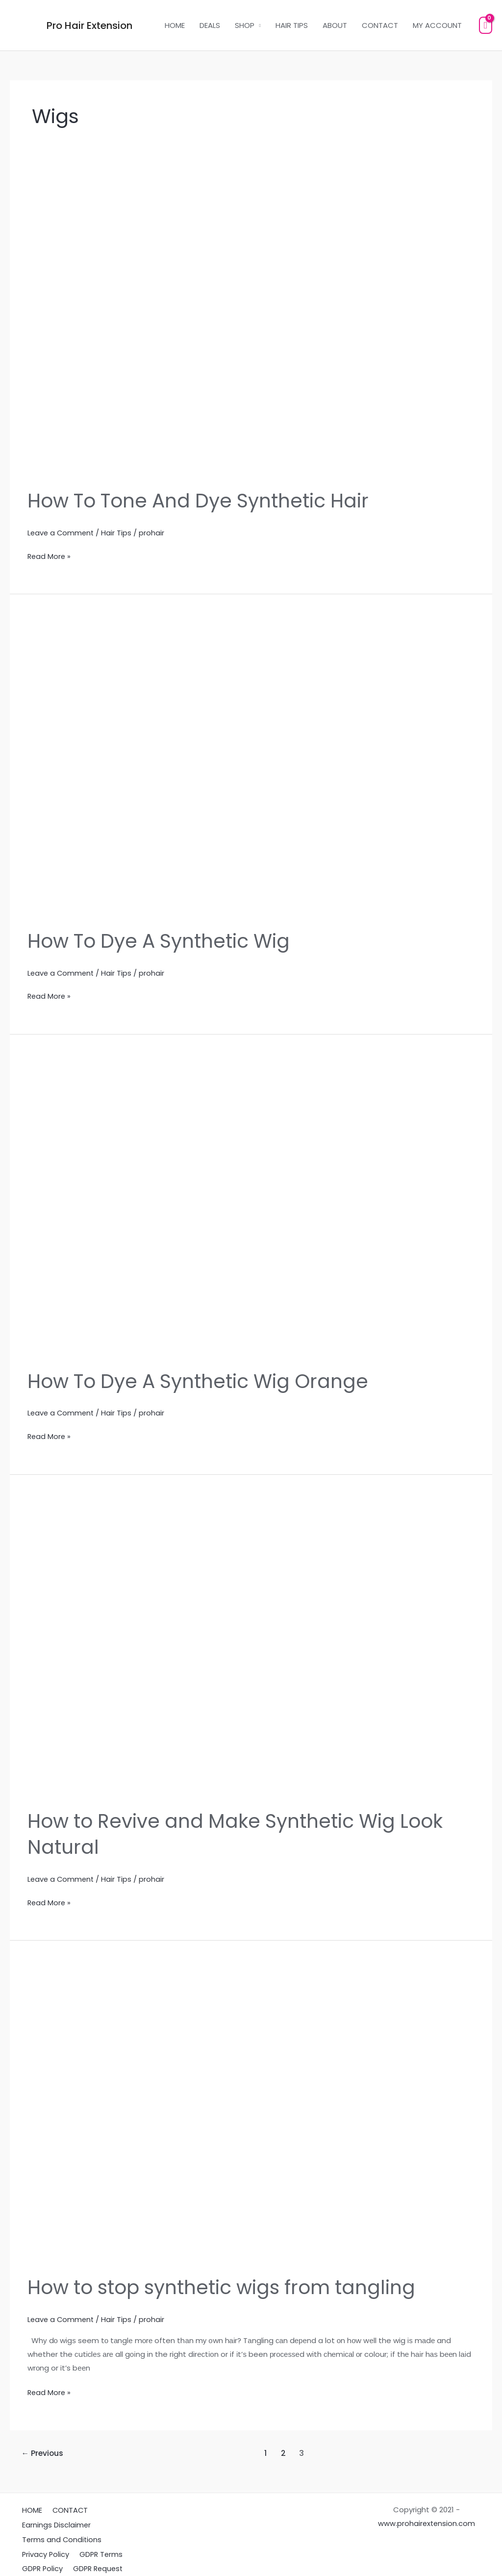 The image size is (502, 2576). I want to click on HOME, so click(175, 25).